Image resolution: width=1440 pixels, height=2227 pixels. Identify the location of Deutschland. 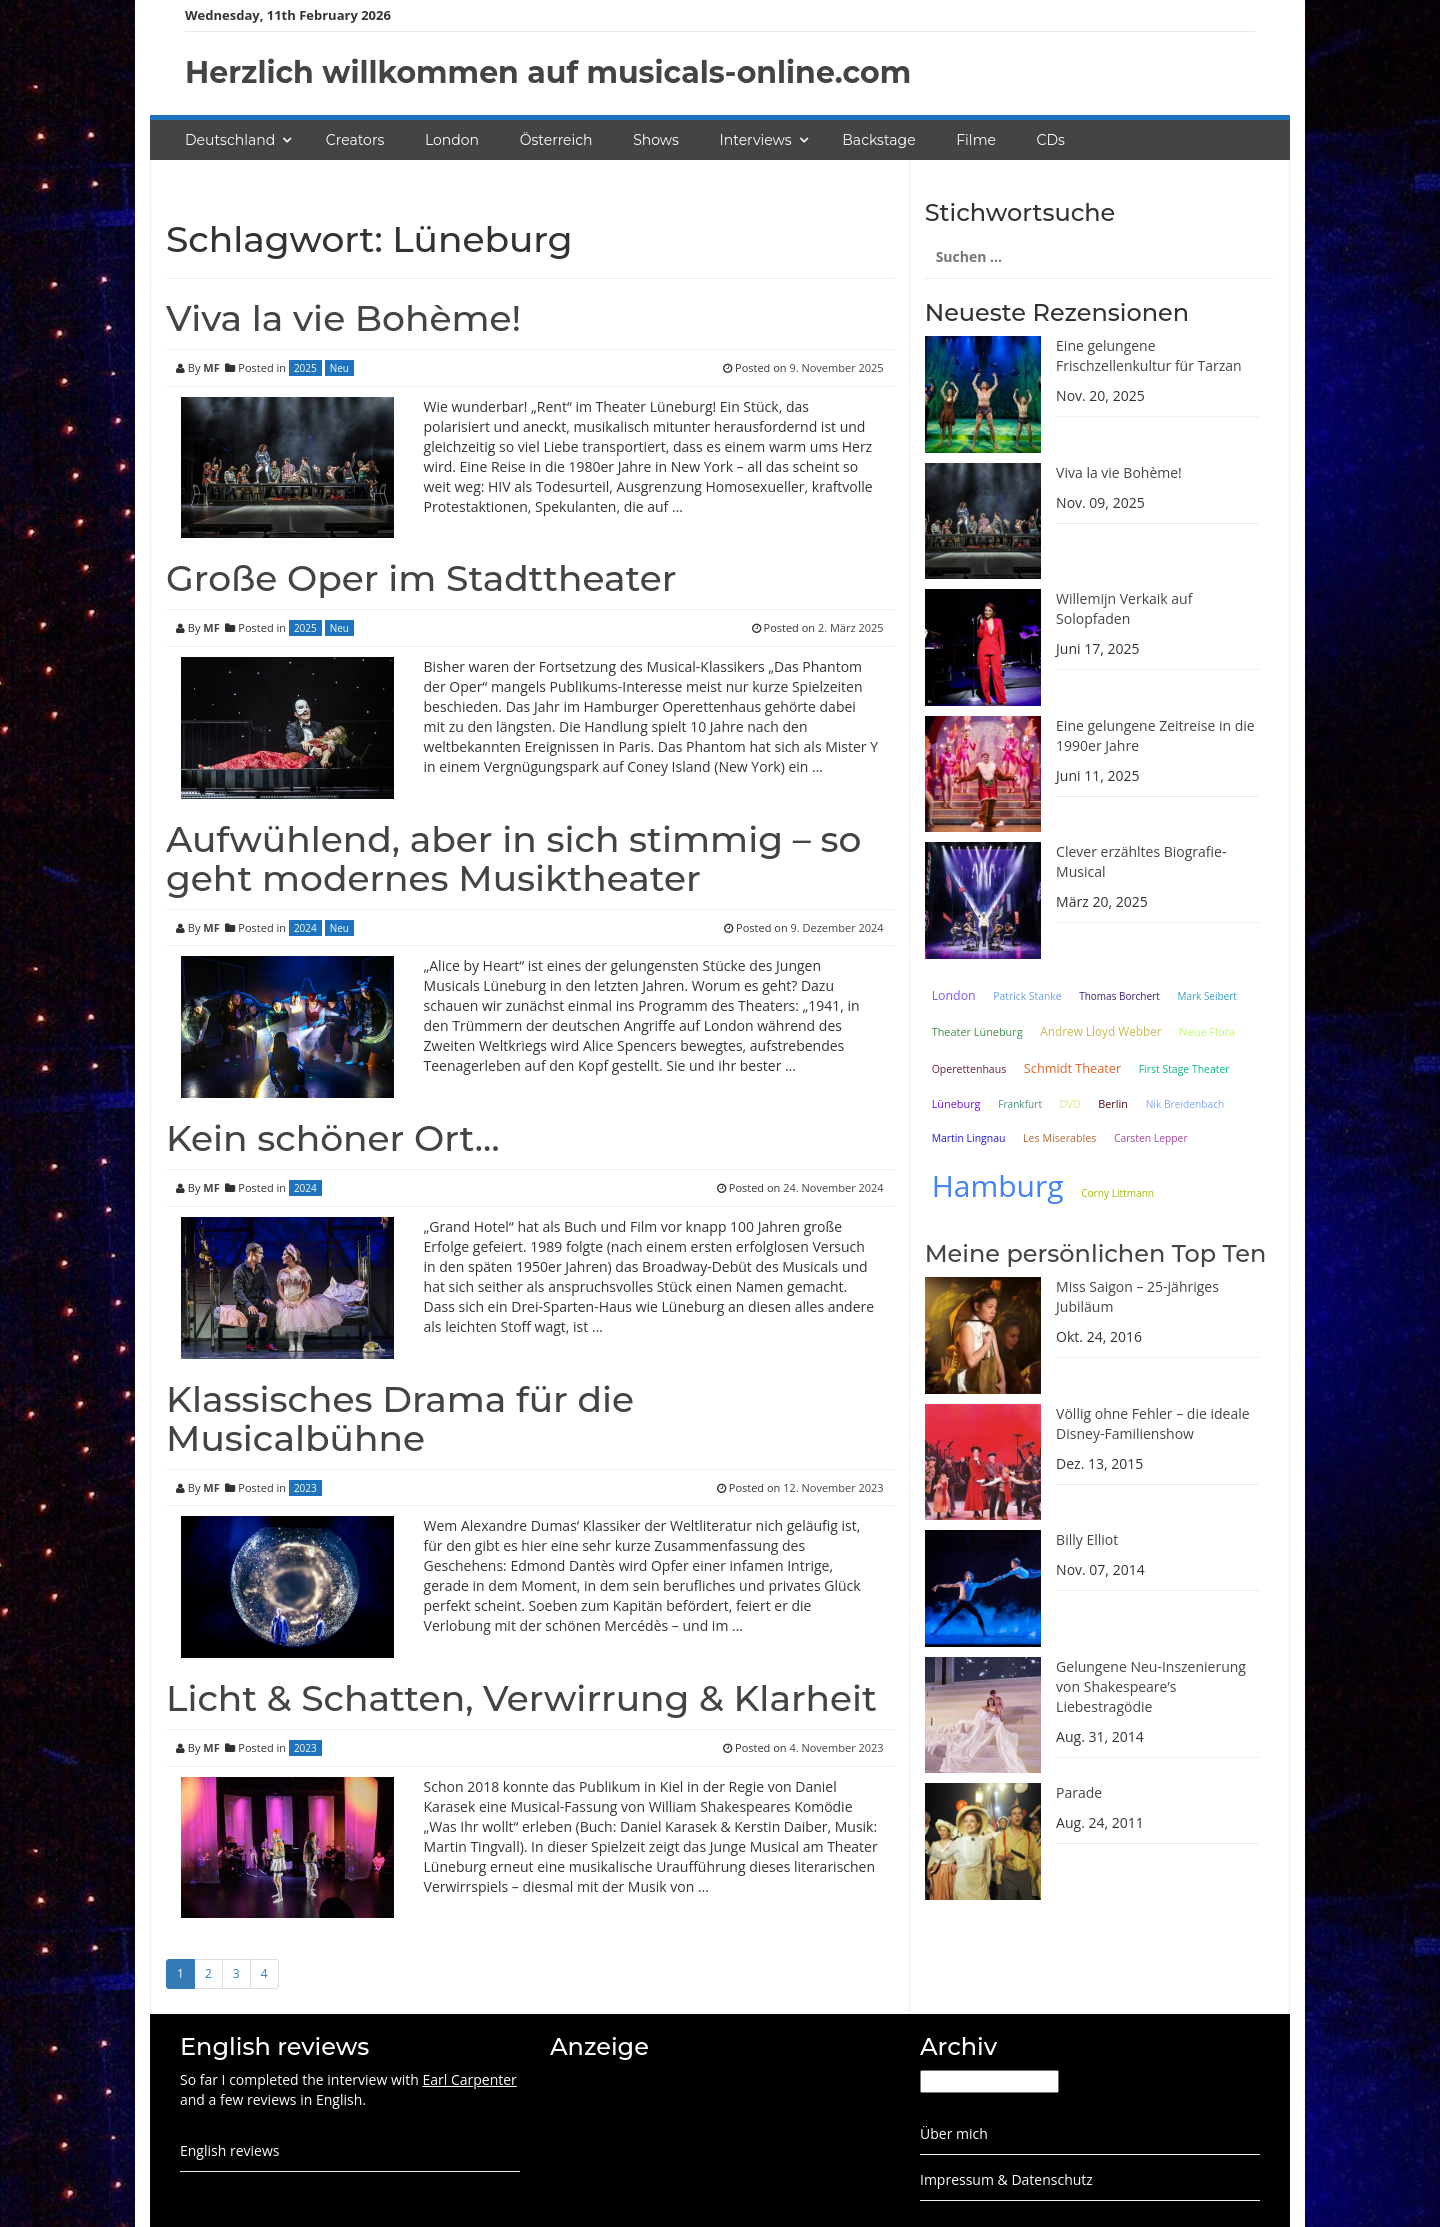
(230, 140).